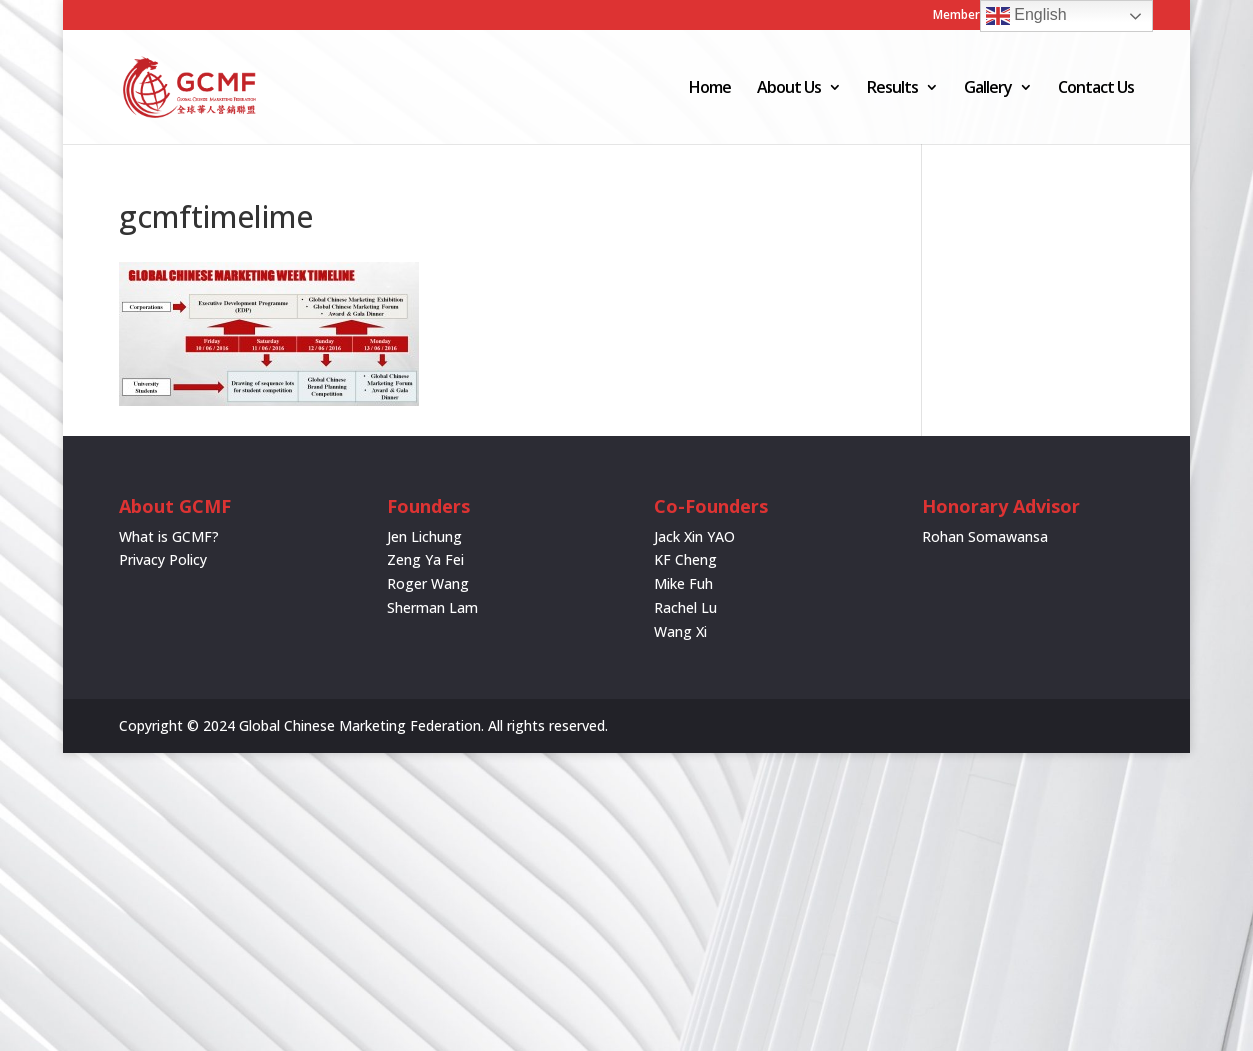 This screenshot has height=1051, width=1253. I want to click on Zeng Ya Fei, so click(425, 559).